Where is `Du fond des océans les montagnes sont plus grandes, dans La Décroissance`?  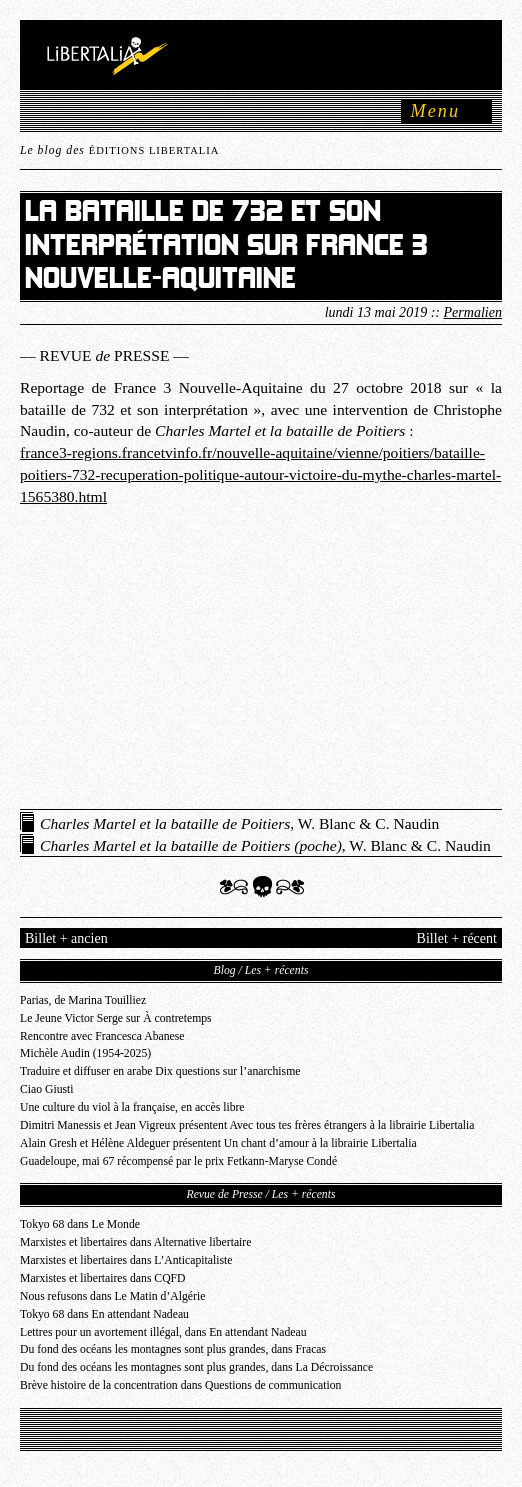 Du fond des océans les montagnes sont plus grandes, dans La Décroissance is located at coordinates (196, 1367).